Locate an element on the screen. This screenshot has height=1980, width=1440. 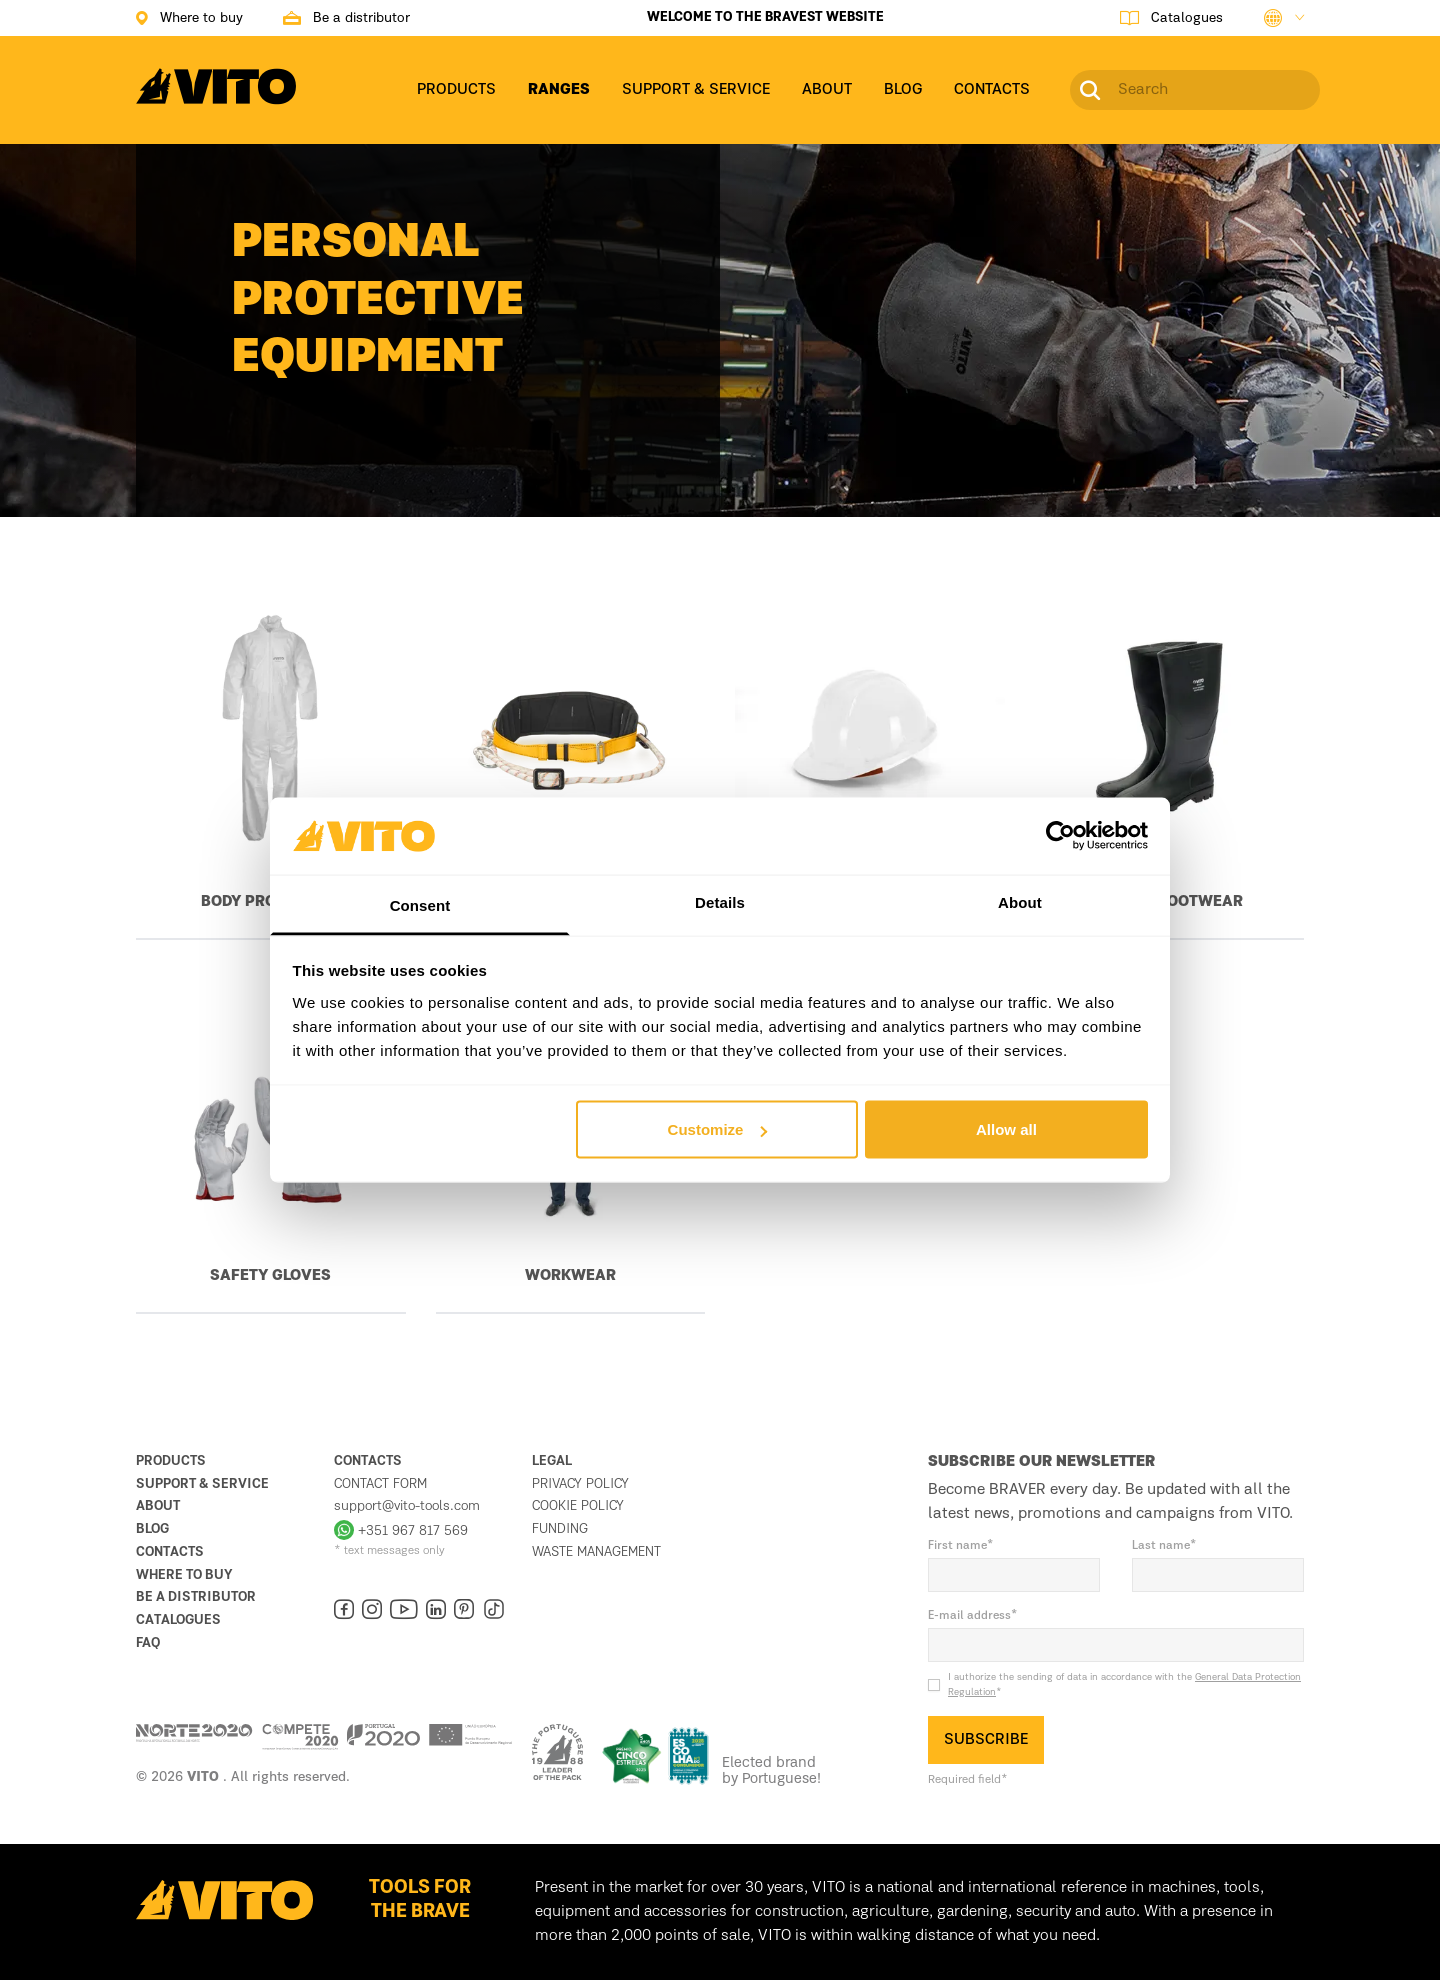
Where to buy is located at coordinates (184, 1575).